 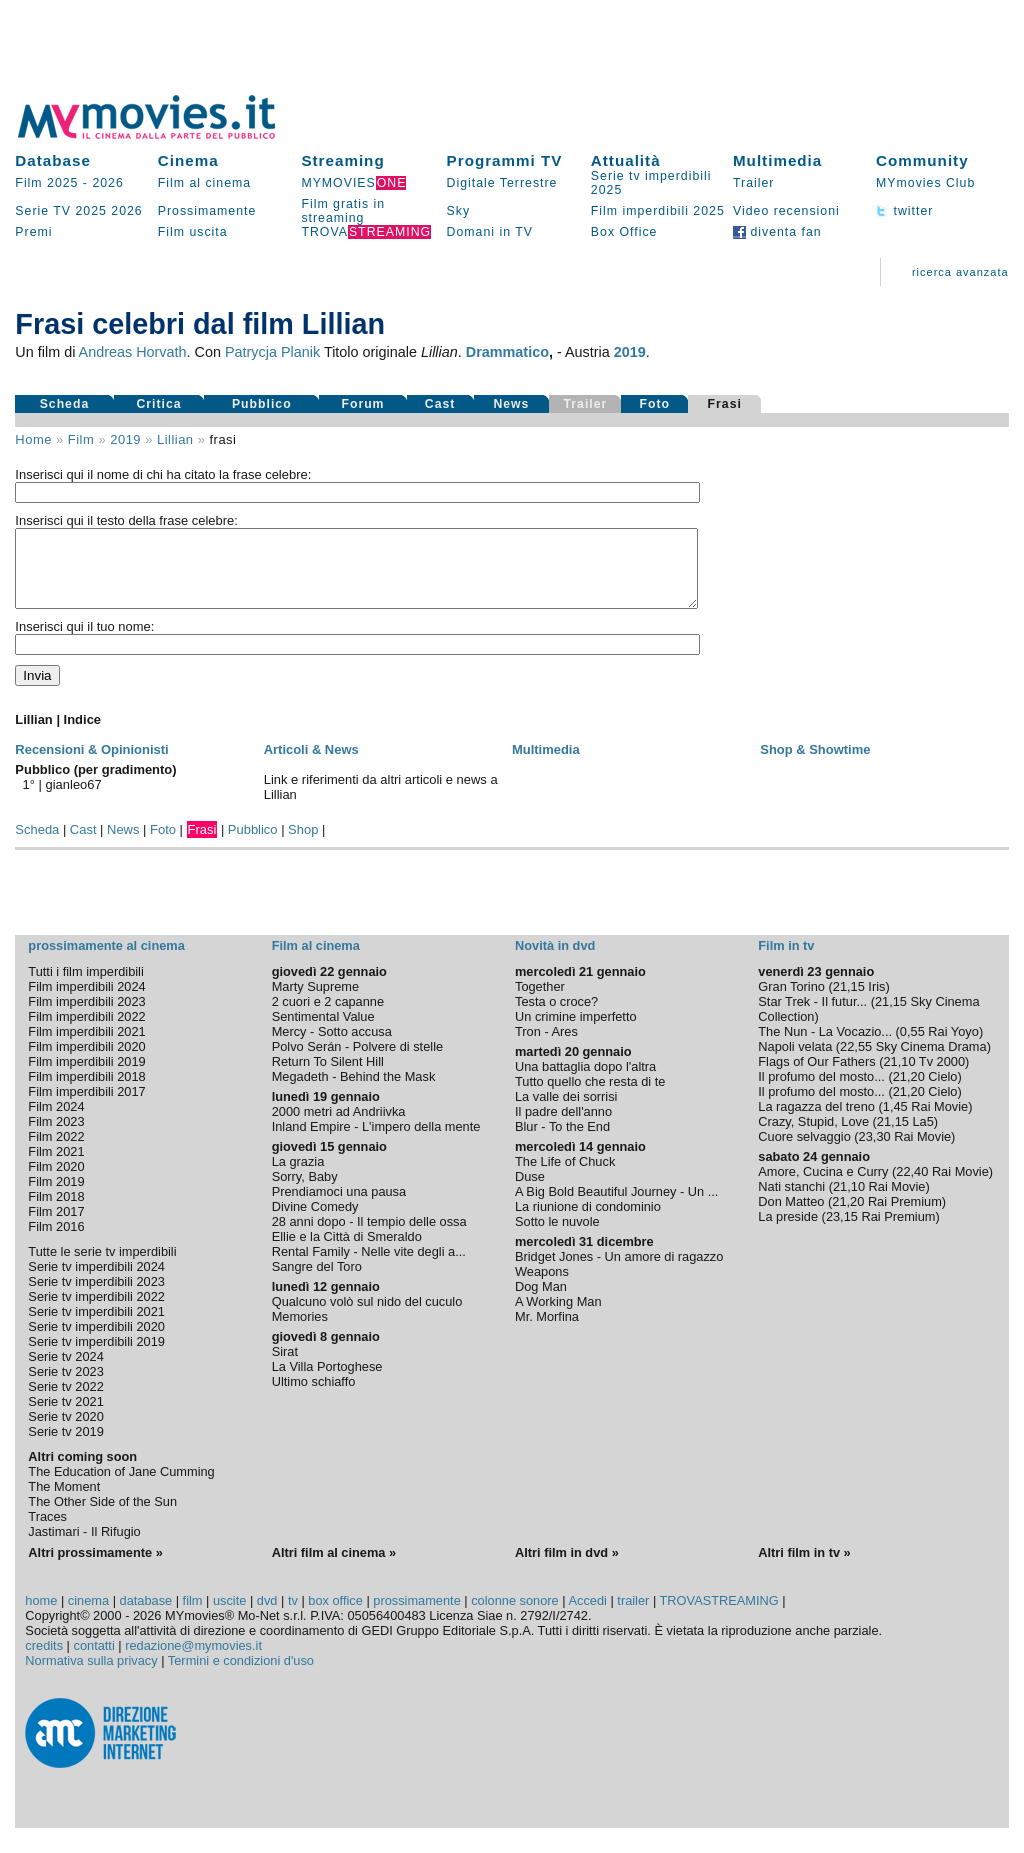 I want to click on Film imperdibili 2017, so click(x=86, y=1106).